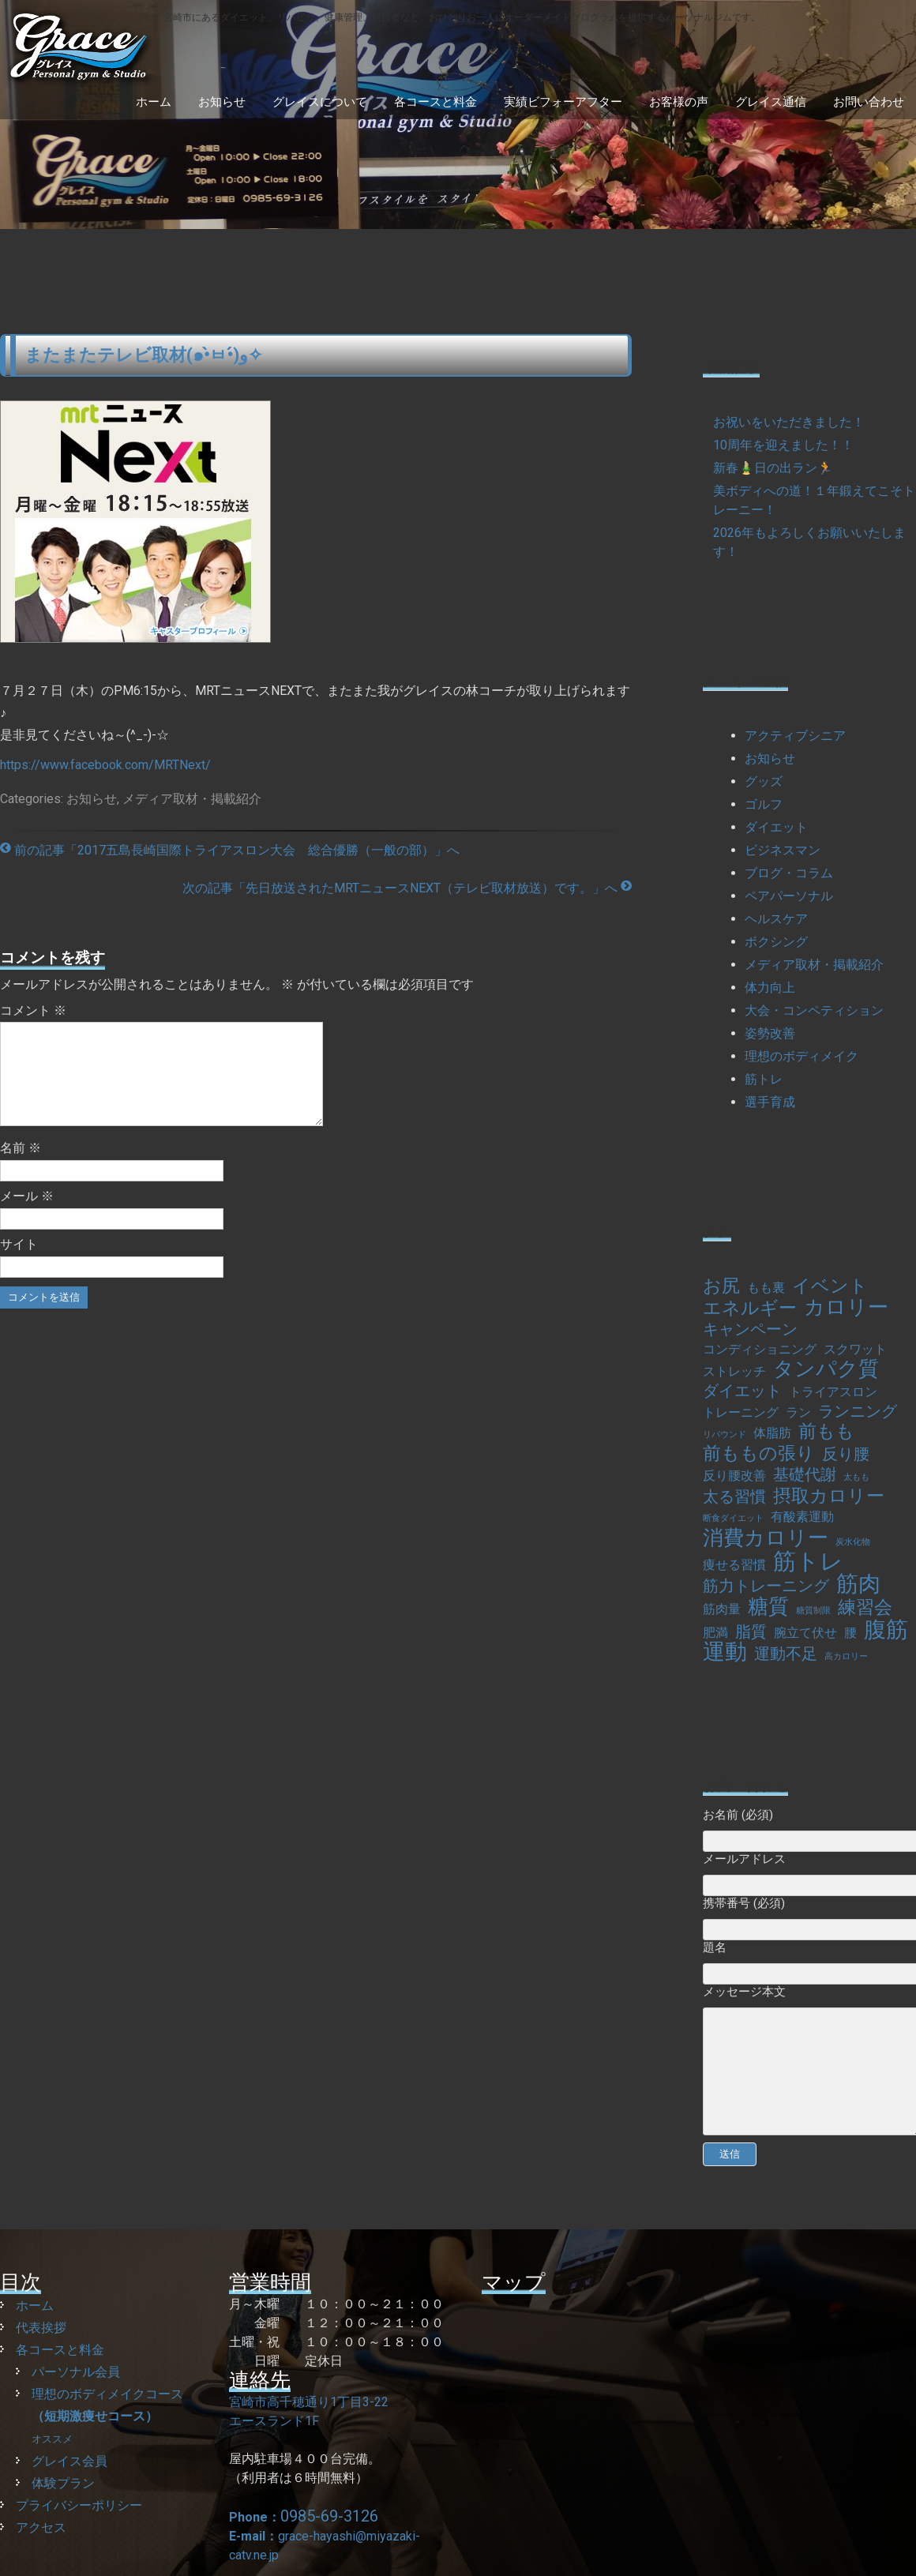  What do you see at coordinates (715, 1632) in the screenshot?
I see `肥満 [肥満 (2個の項目)]` at bounding box center [715, 1632].